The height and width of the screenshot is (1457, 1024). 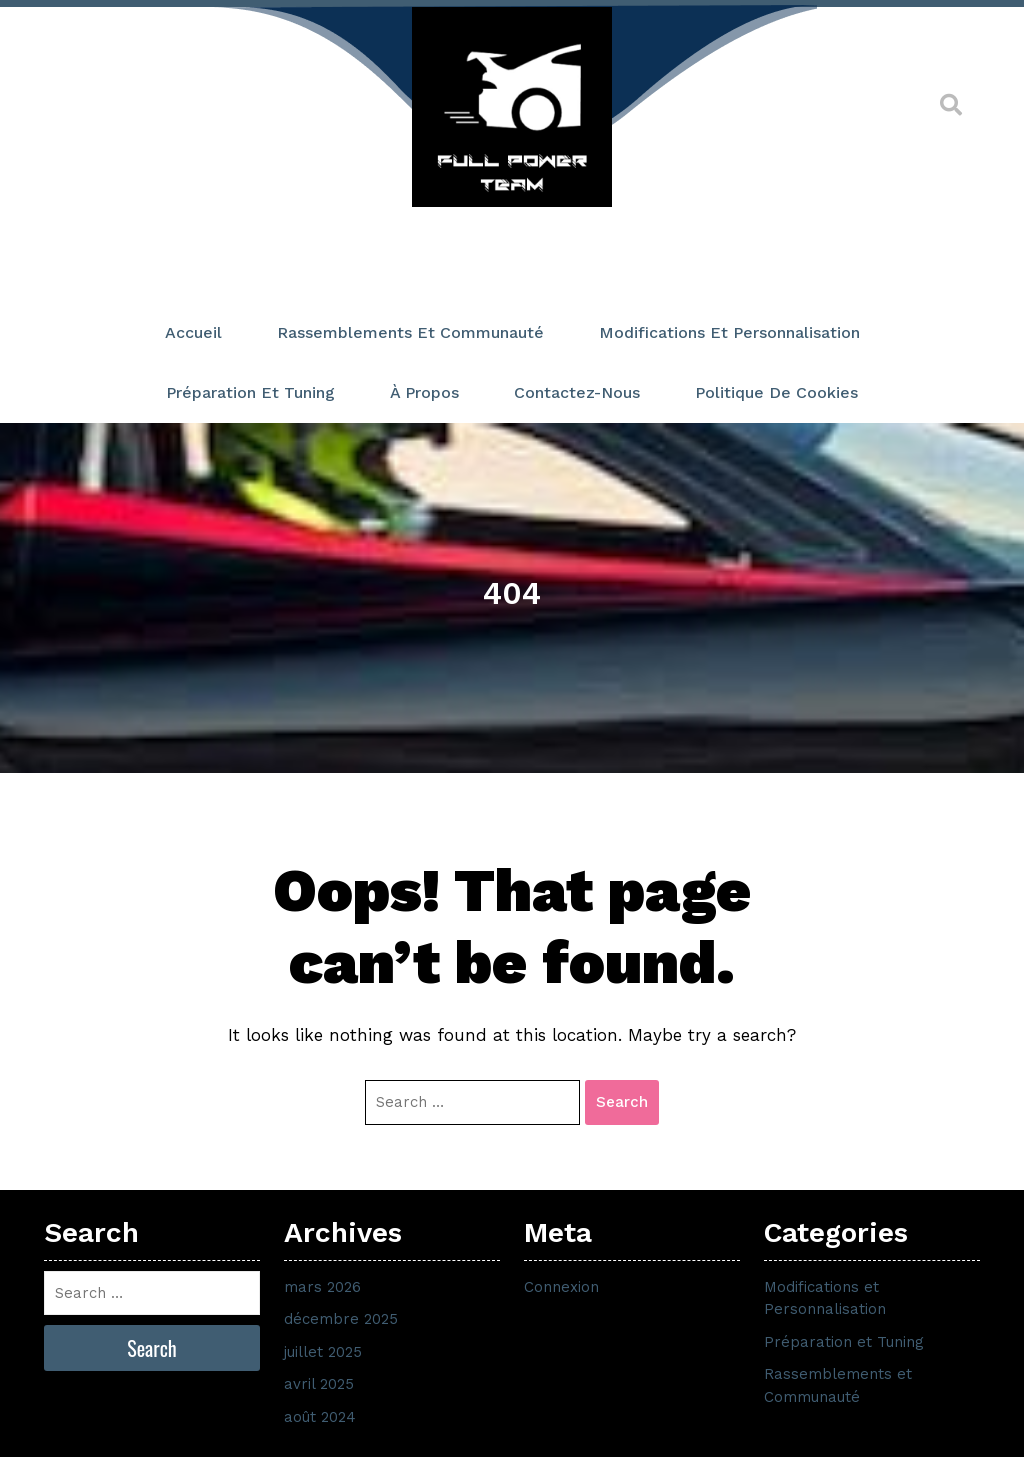 I want to click on Search, so click(x=622, y=1102).